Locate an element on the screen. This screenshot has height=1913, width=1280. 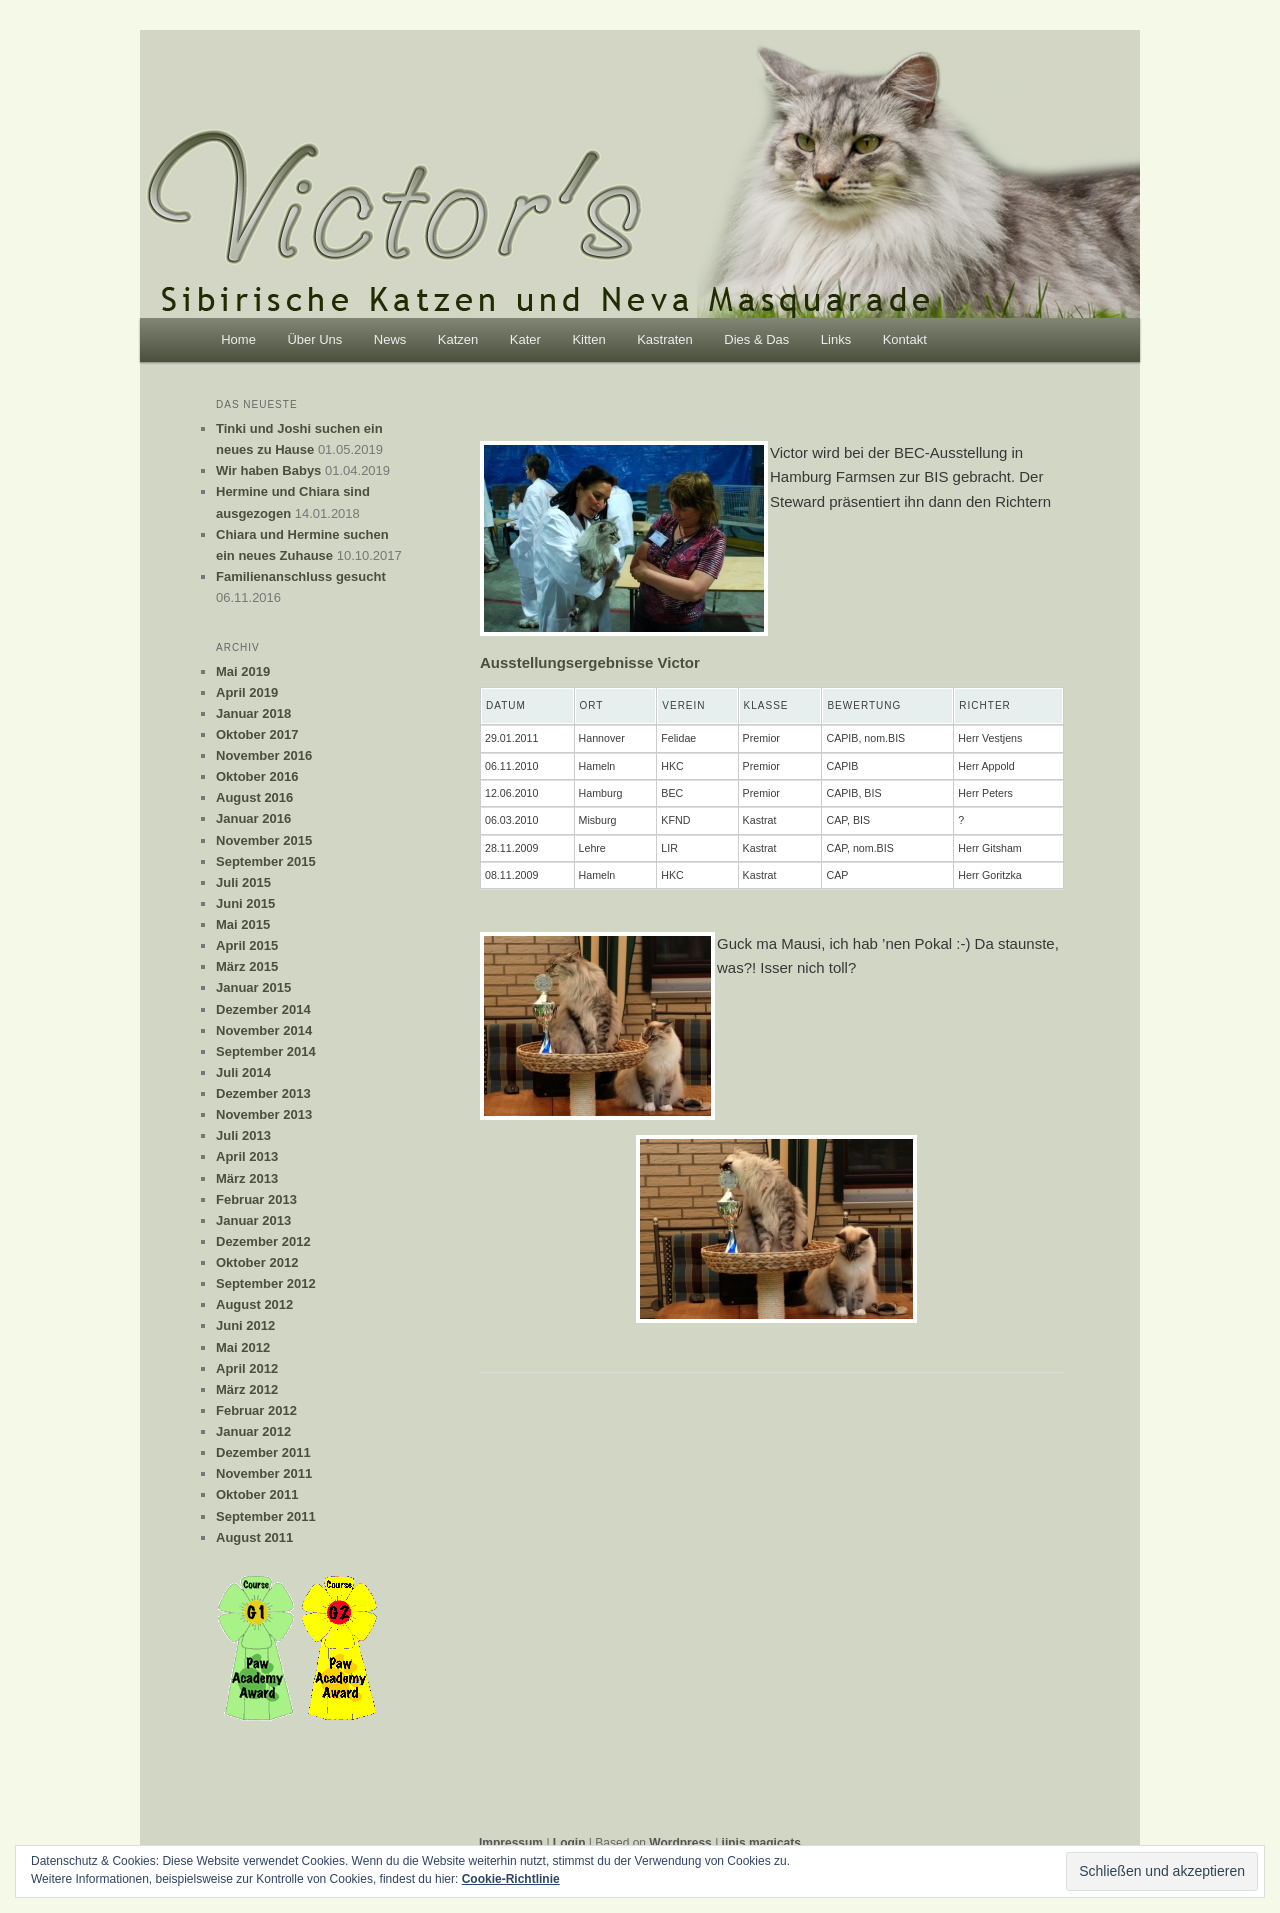
Oktober 2012 is located at coordinates (257, 1262).